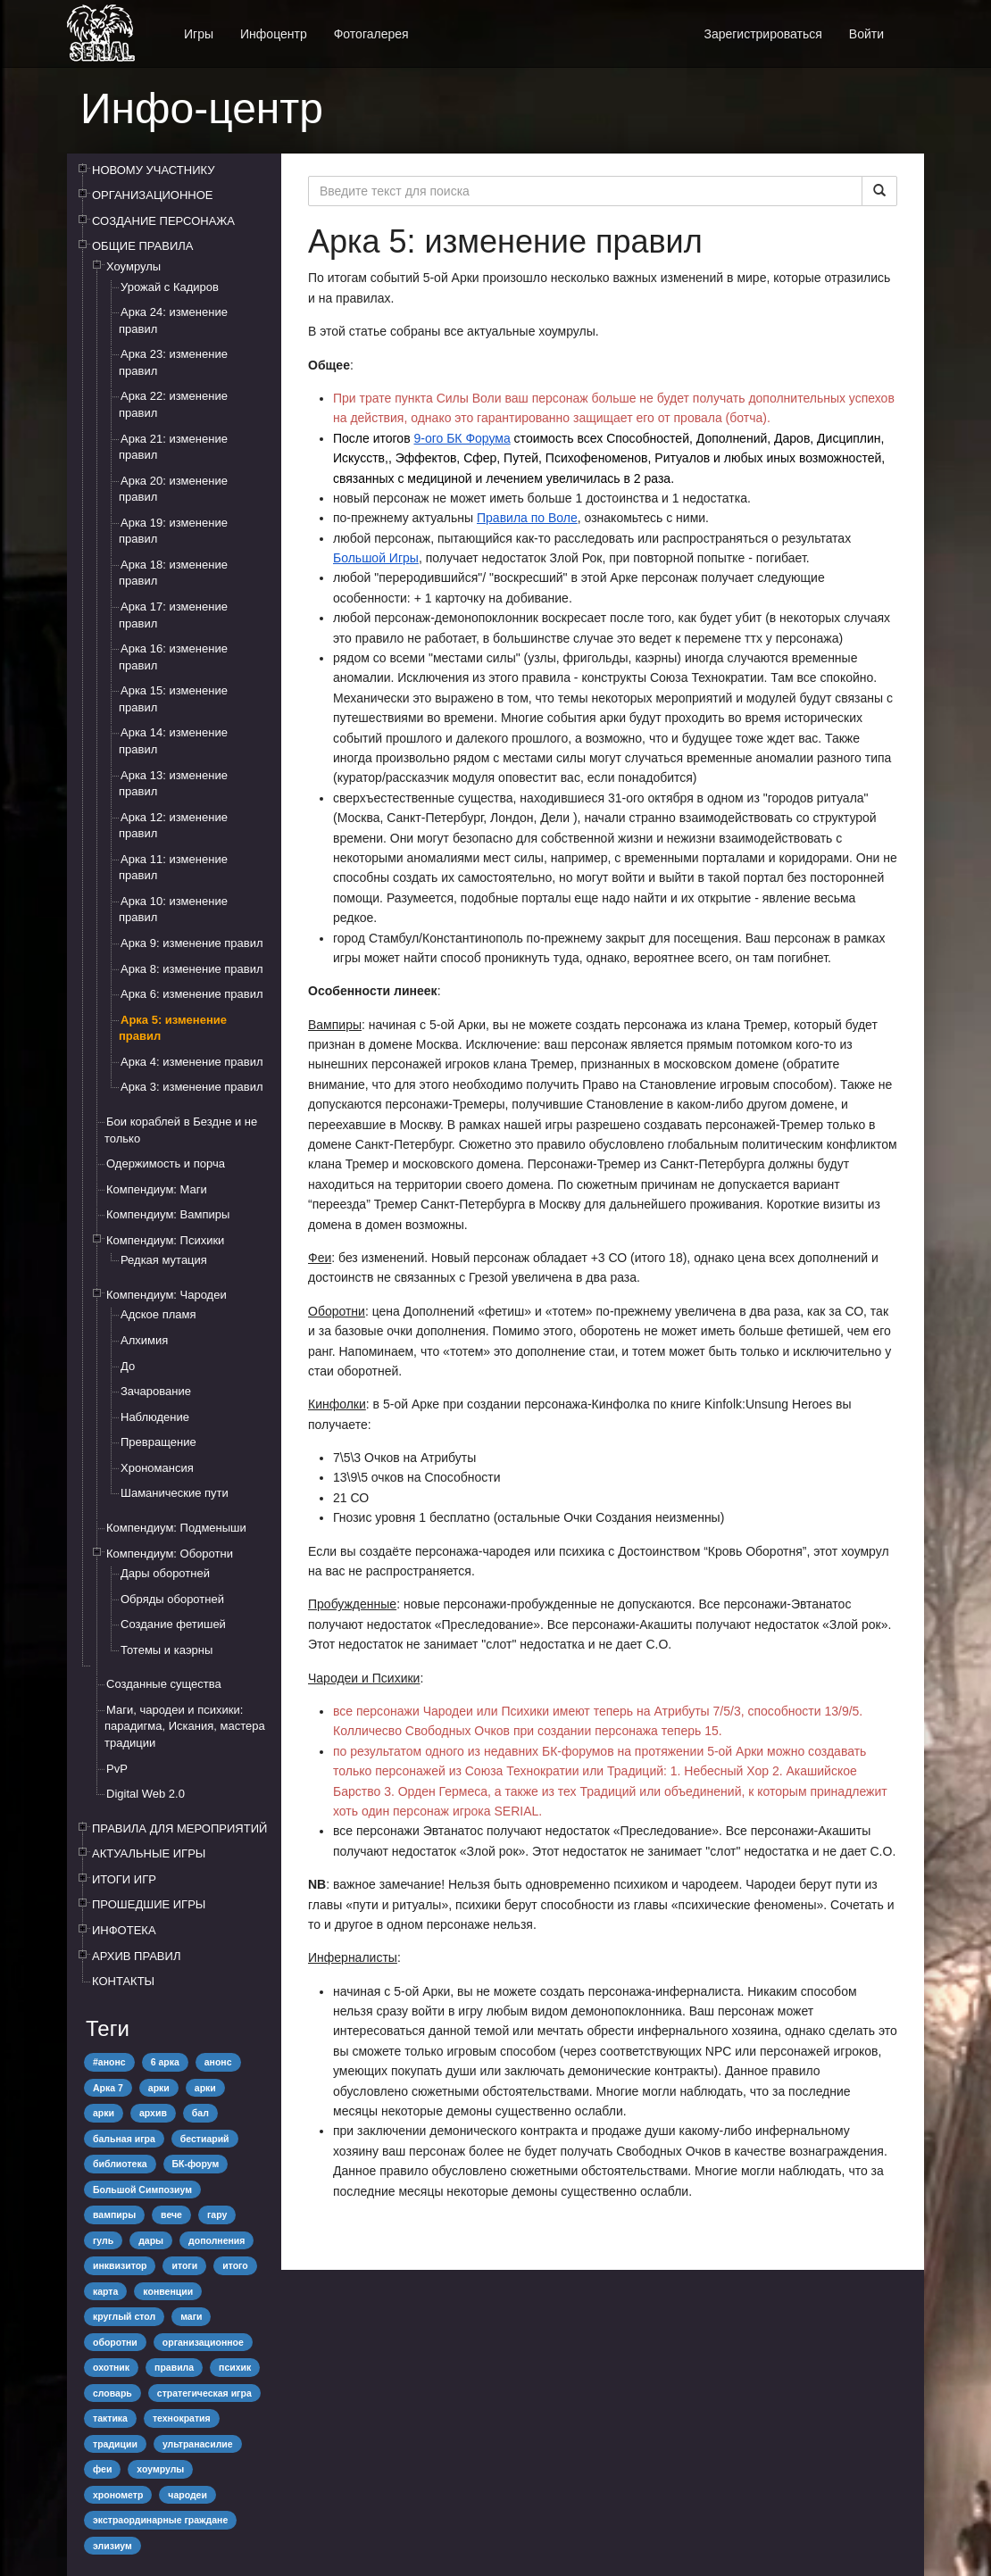 The width and height of the screenshot is (991, 2576). I want to click on Шаманические пути, so click(175, 1493).